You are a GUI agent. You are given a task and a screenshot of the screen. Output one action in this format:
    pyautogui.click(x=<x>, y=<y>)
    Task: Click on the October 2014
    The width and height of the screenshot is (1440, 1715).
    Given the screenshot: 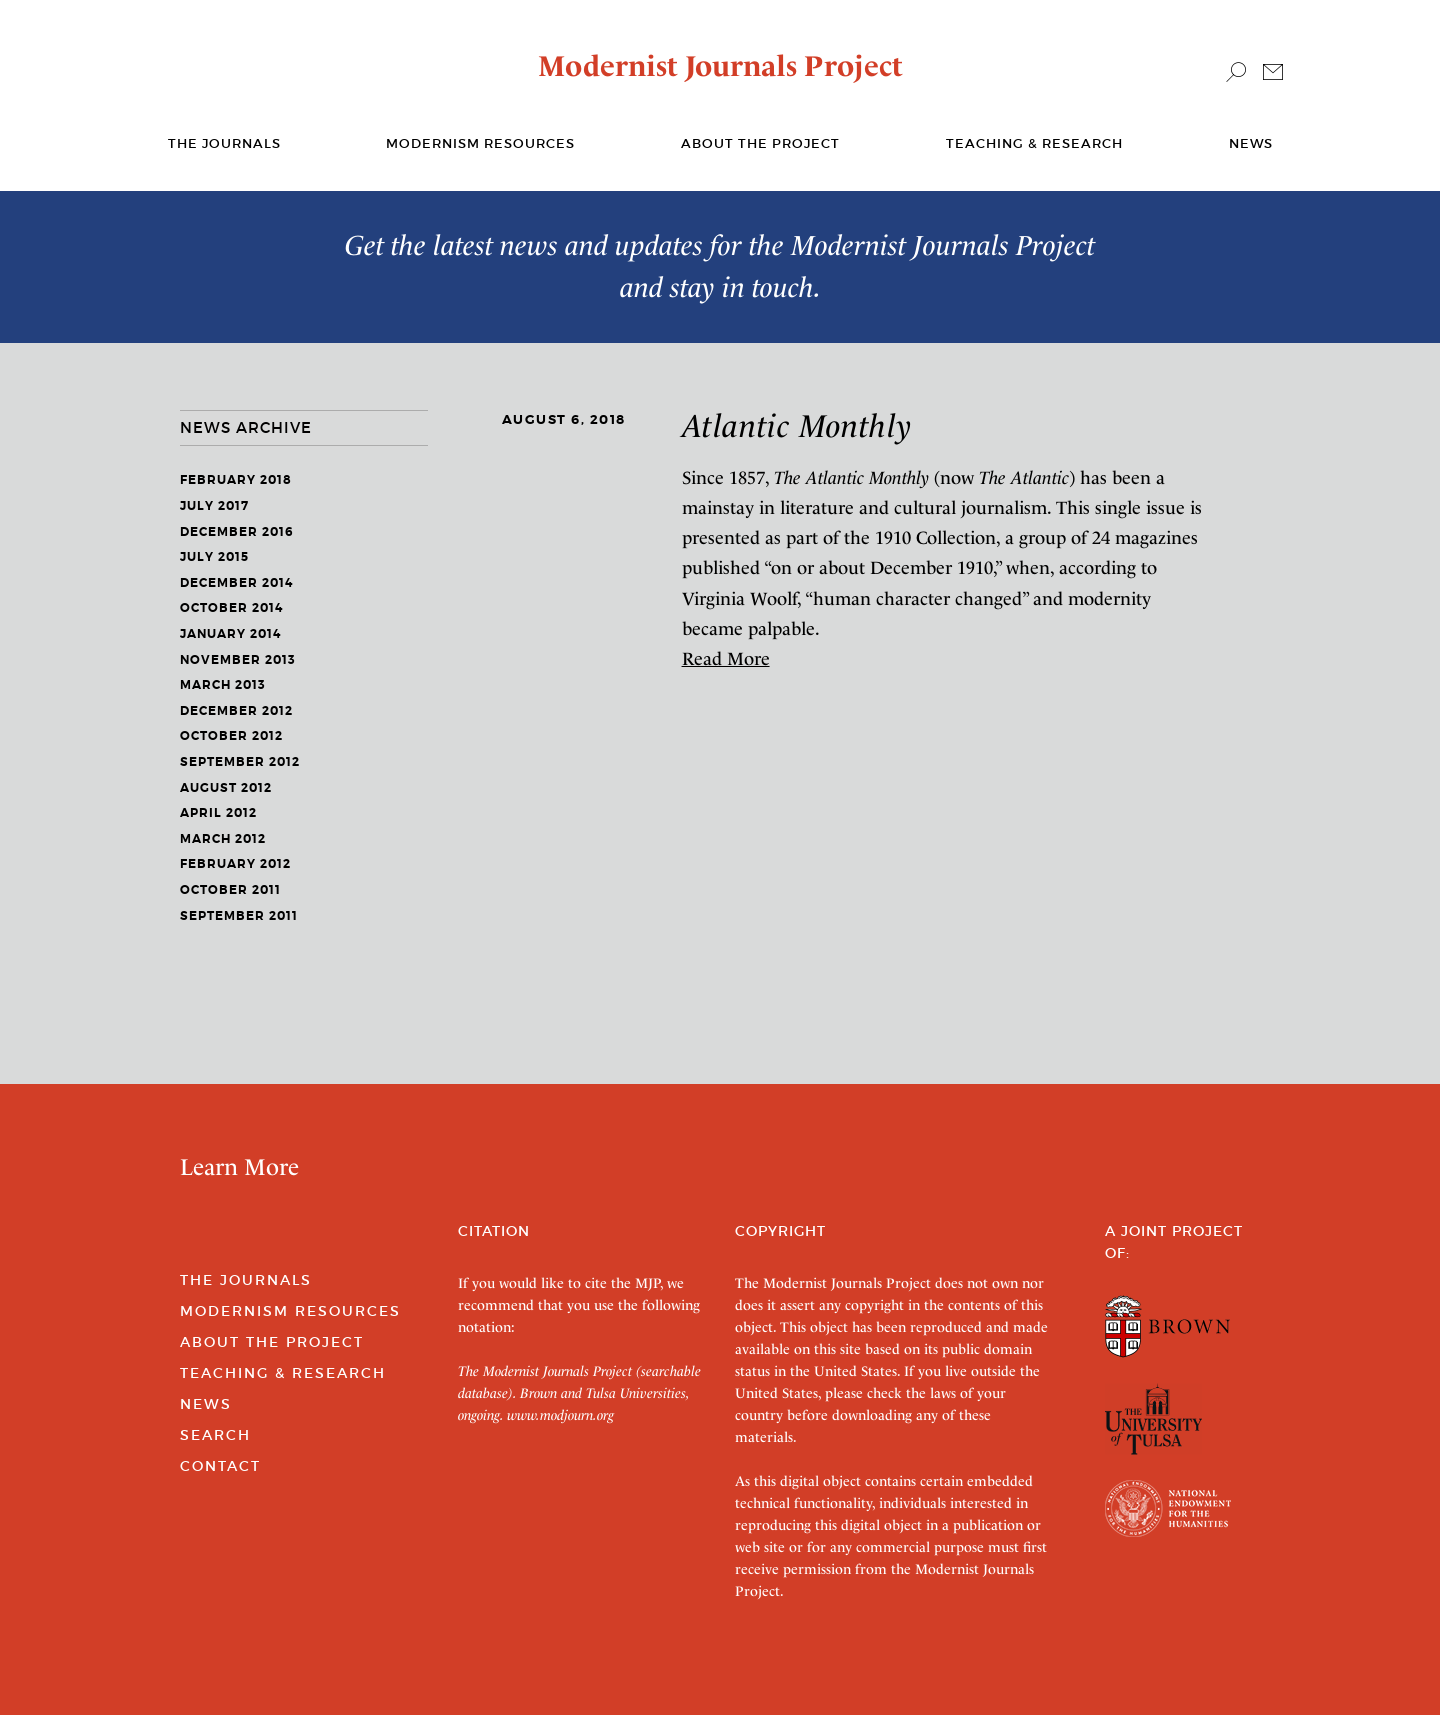 What is the action you would take?
    pyautogui.click(x=231, y=608)
    